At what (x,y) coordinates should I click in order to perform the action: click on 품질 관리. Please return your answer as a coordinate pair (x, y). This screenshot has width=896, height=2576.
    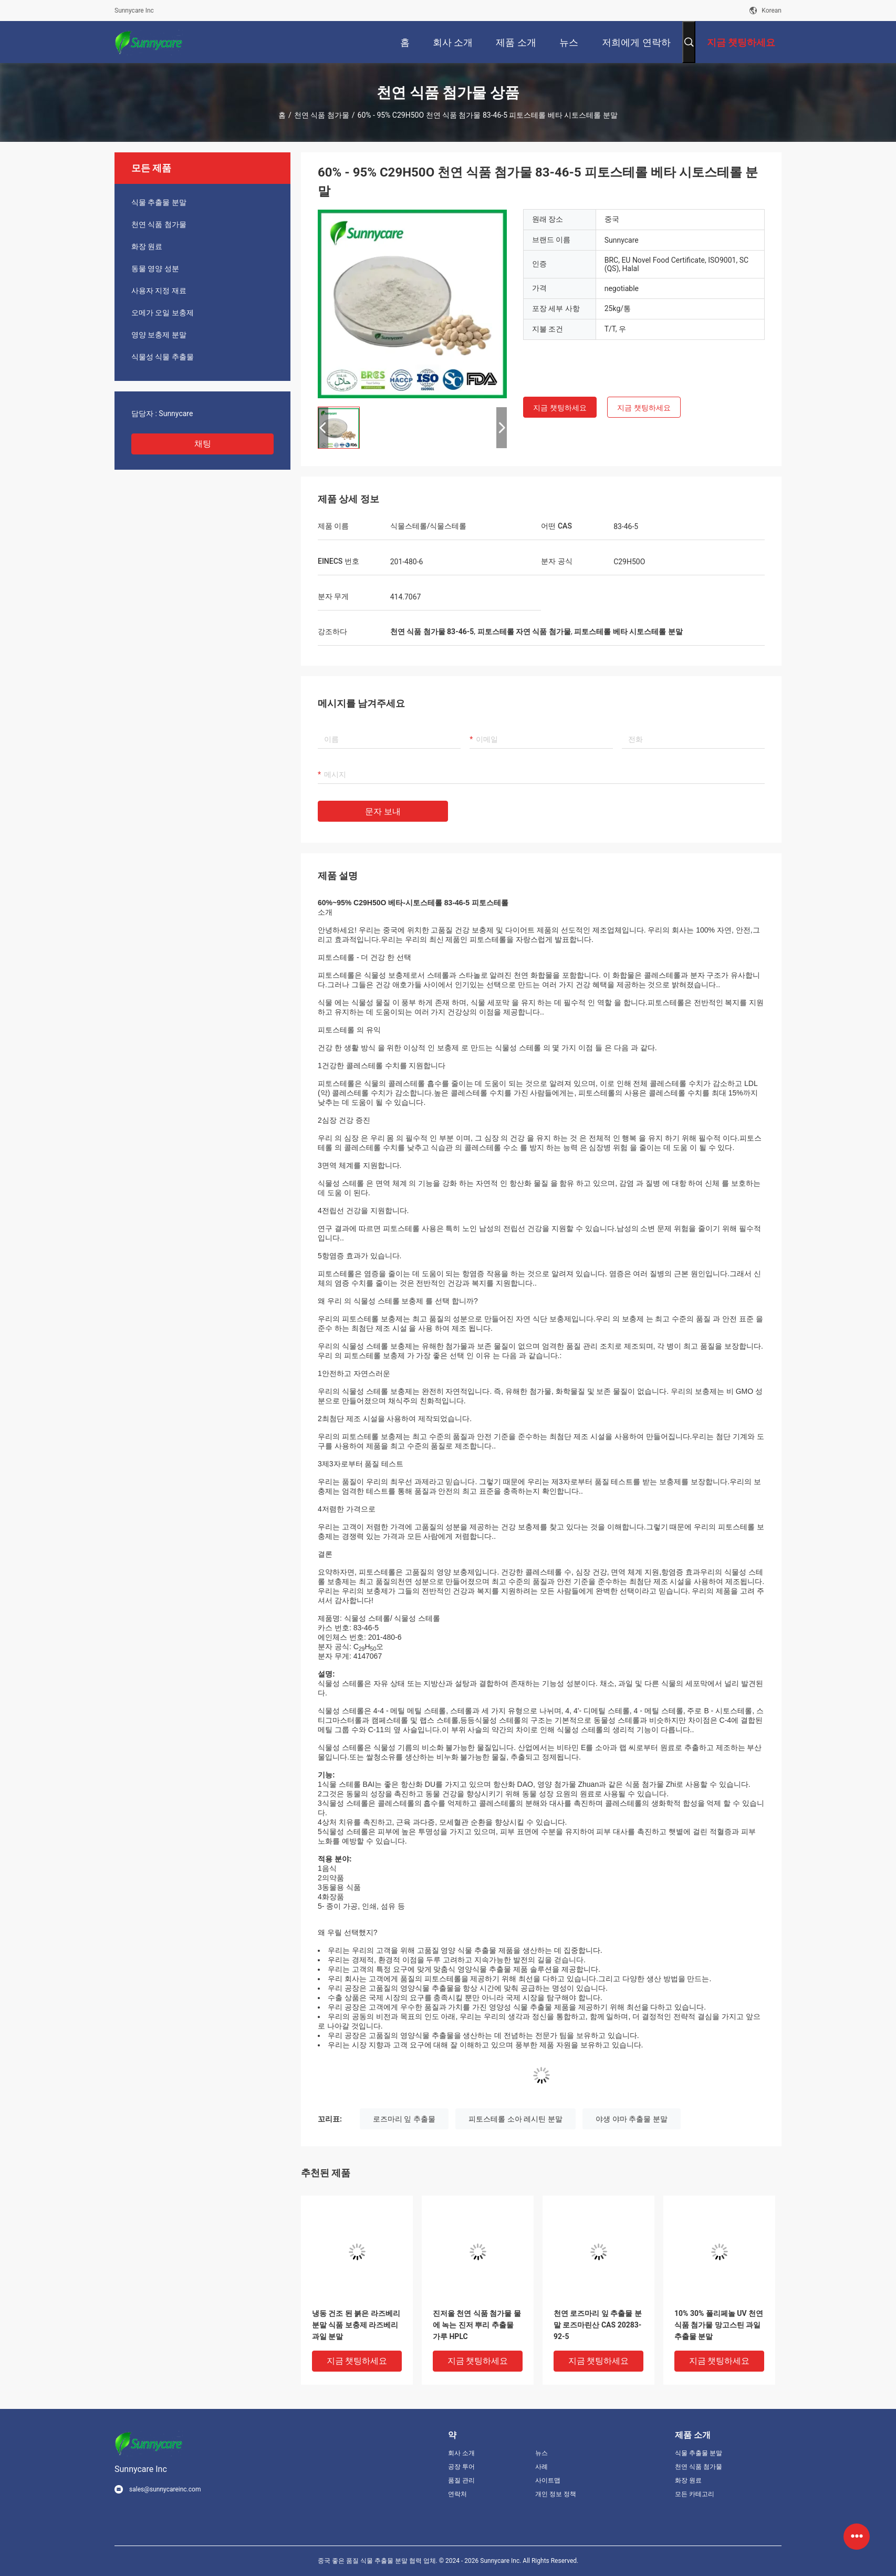
    Looking at the image, I should click on (461, 2480).